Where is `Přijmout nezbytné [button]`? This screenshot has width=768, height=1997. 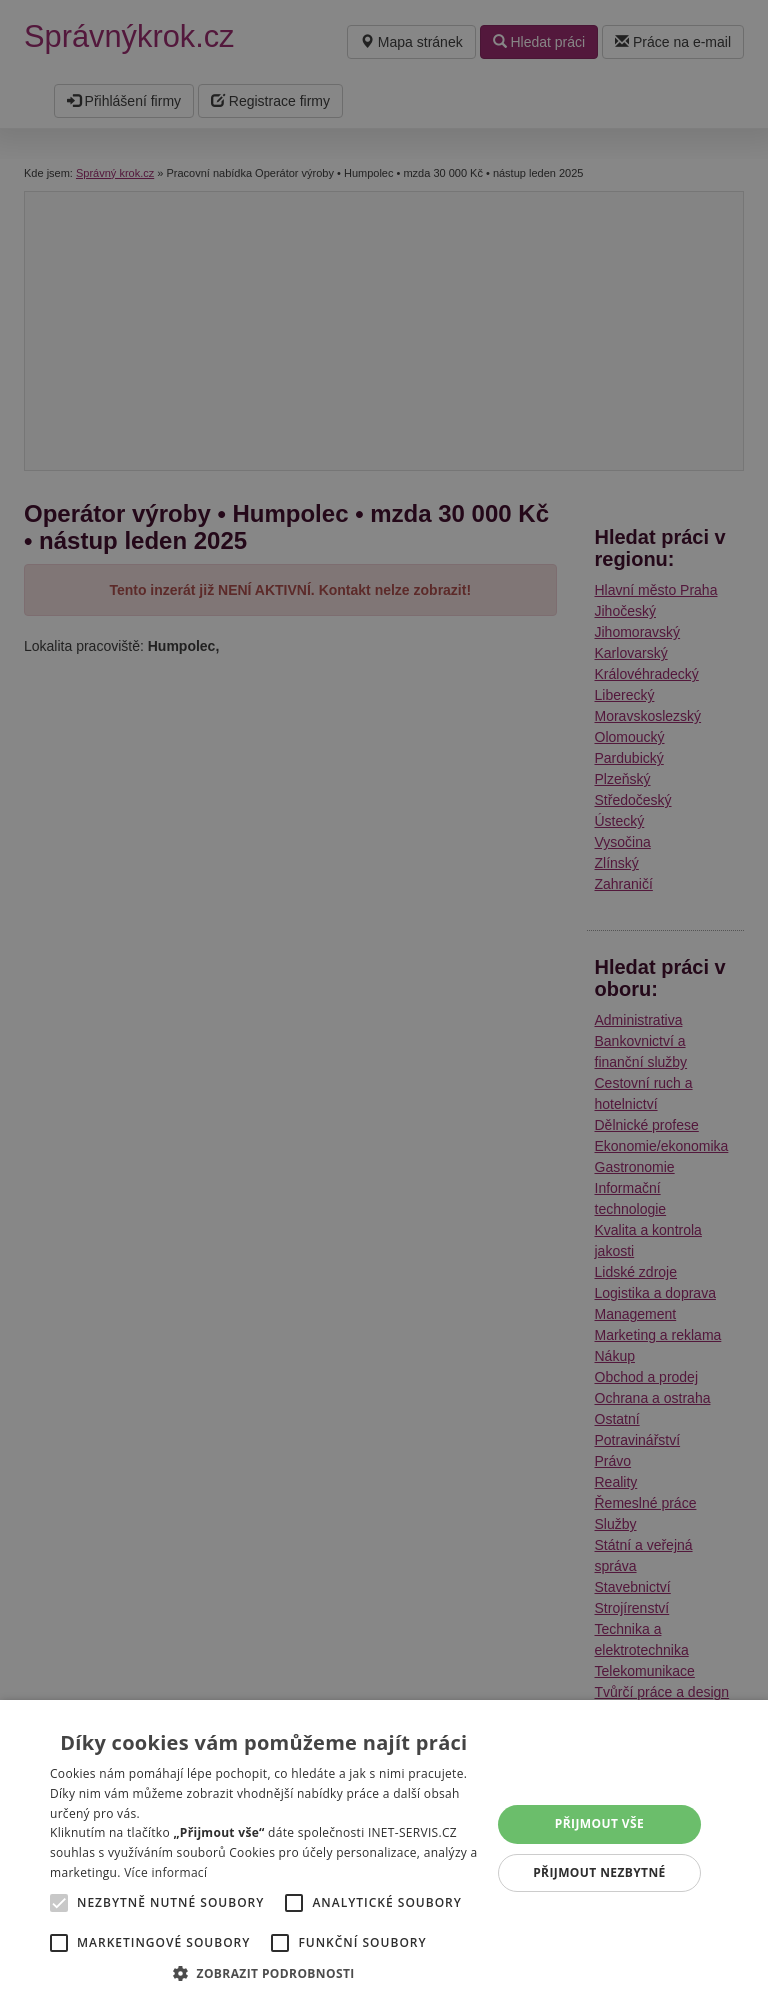 Přijmout nezbytné [button] is located at coordinates (599, 1872).